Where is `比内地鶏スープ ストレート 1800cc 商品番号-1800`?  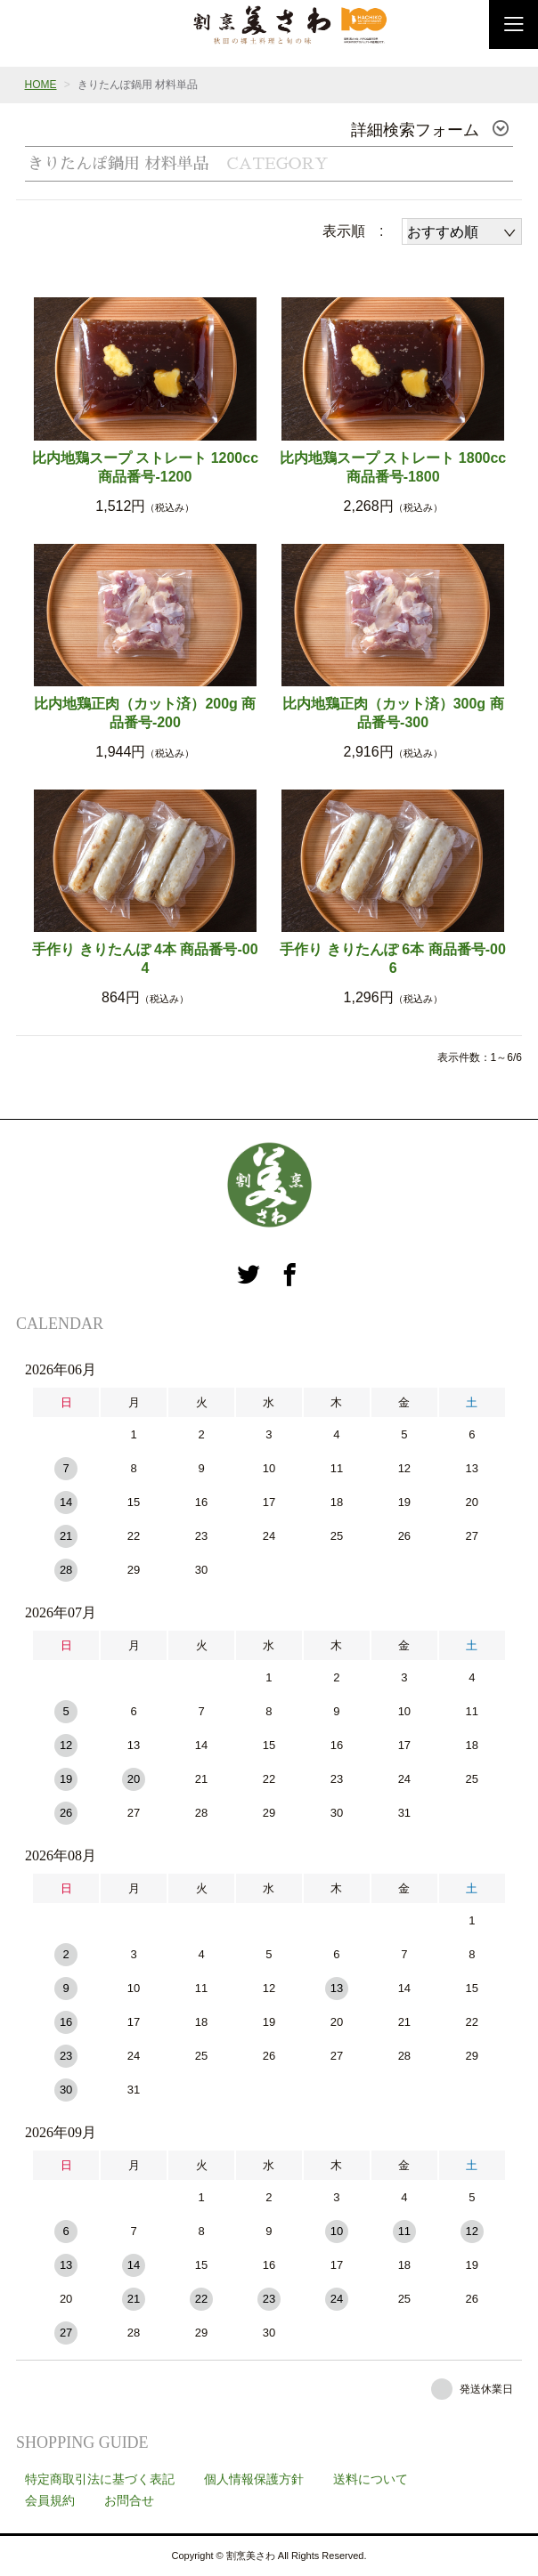
比内地鶏スープ ストレート 1800cc 商品番号-1800 is located at coordinates (393, 467).